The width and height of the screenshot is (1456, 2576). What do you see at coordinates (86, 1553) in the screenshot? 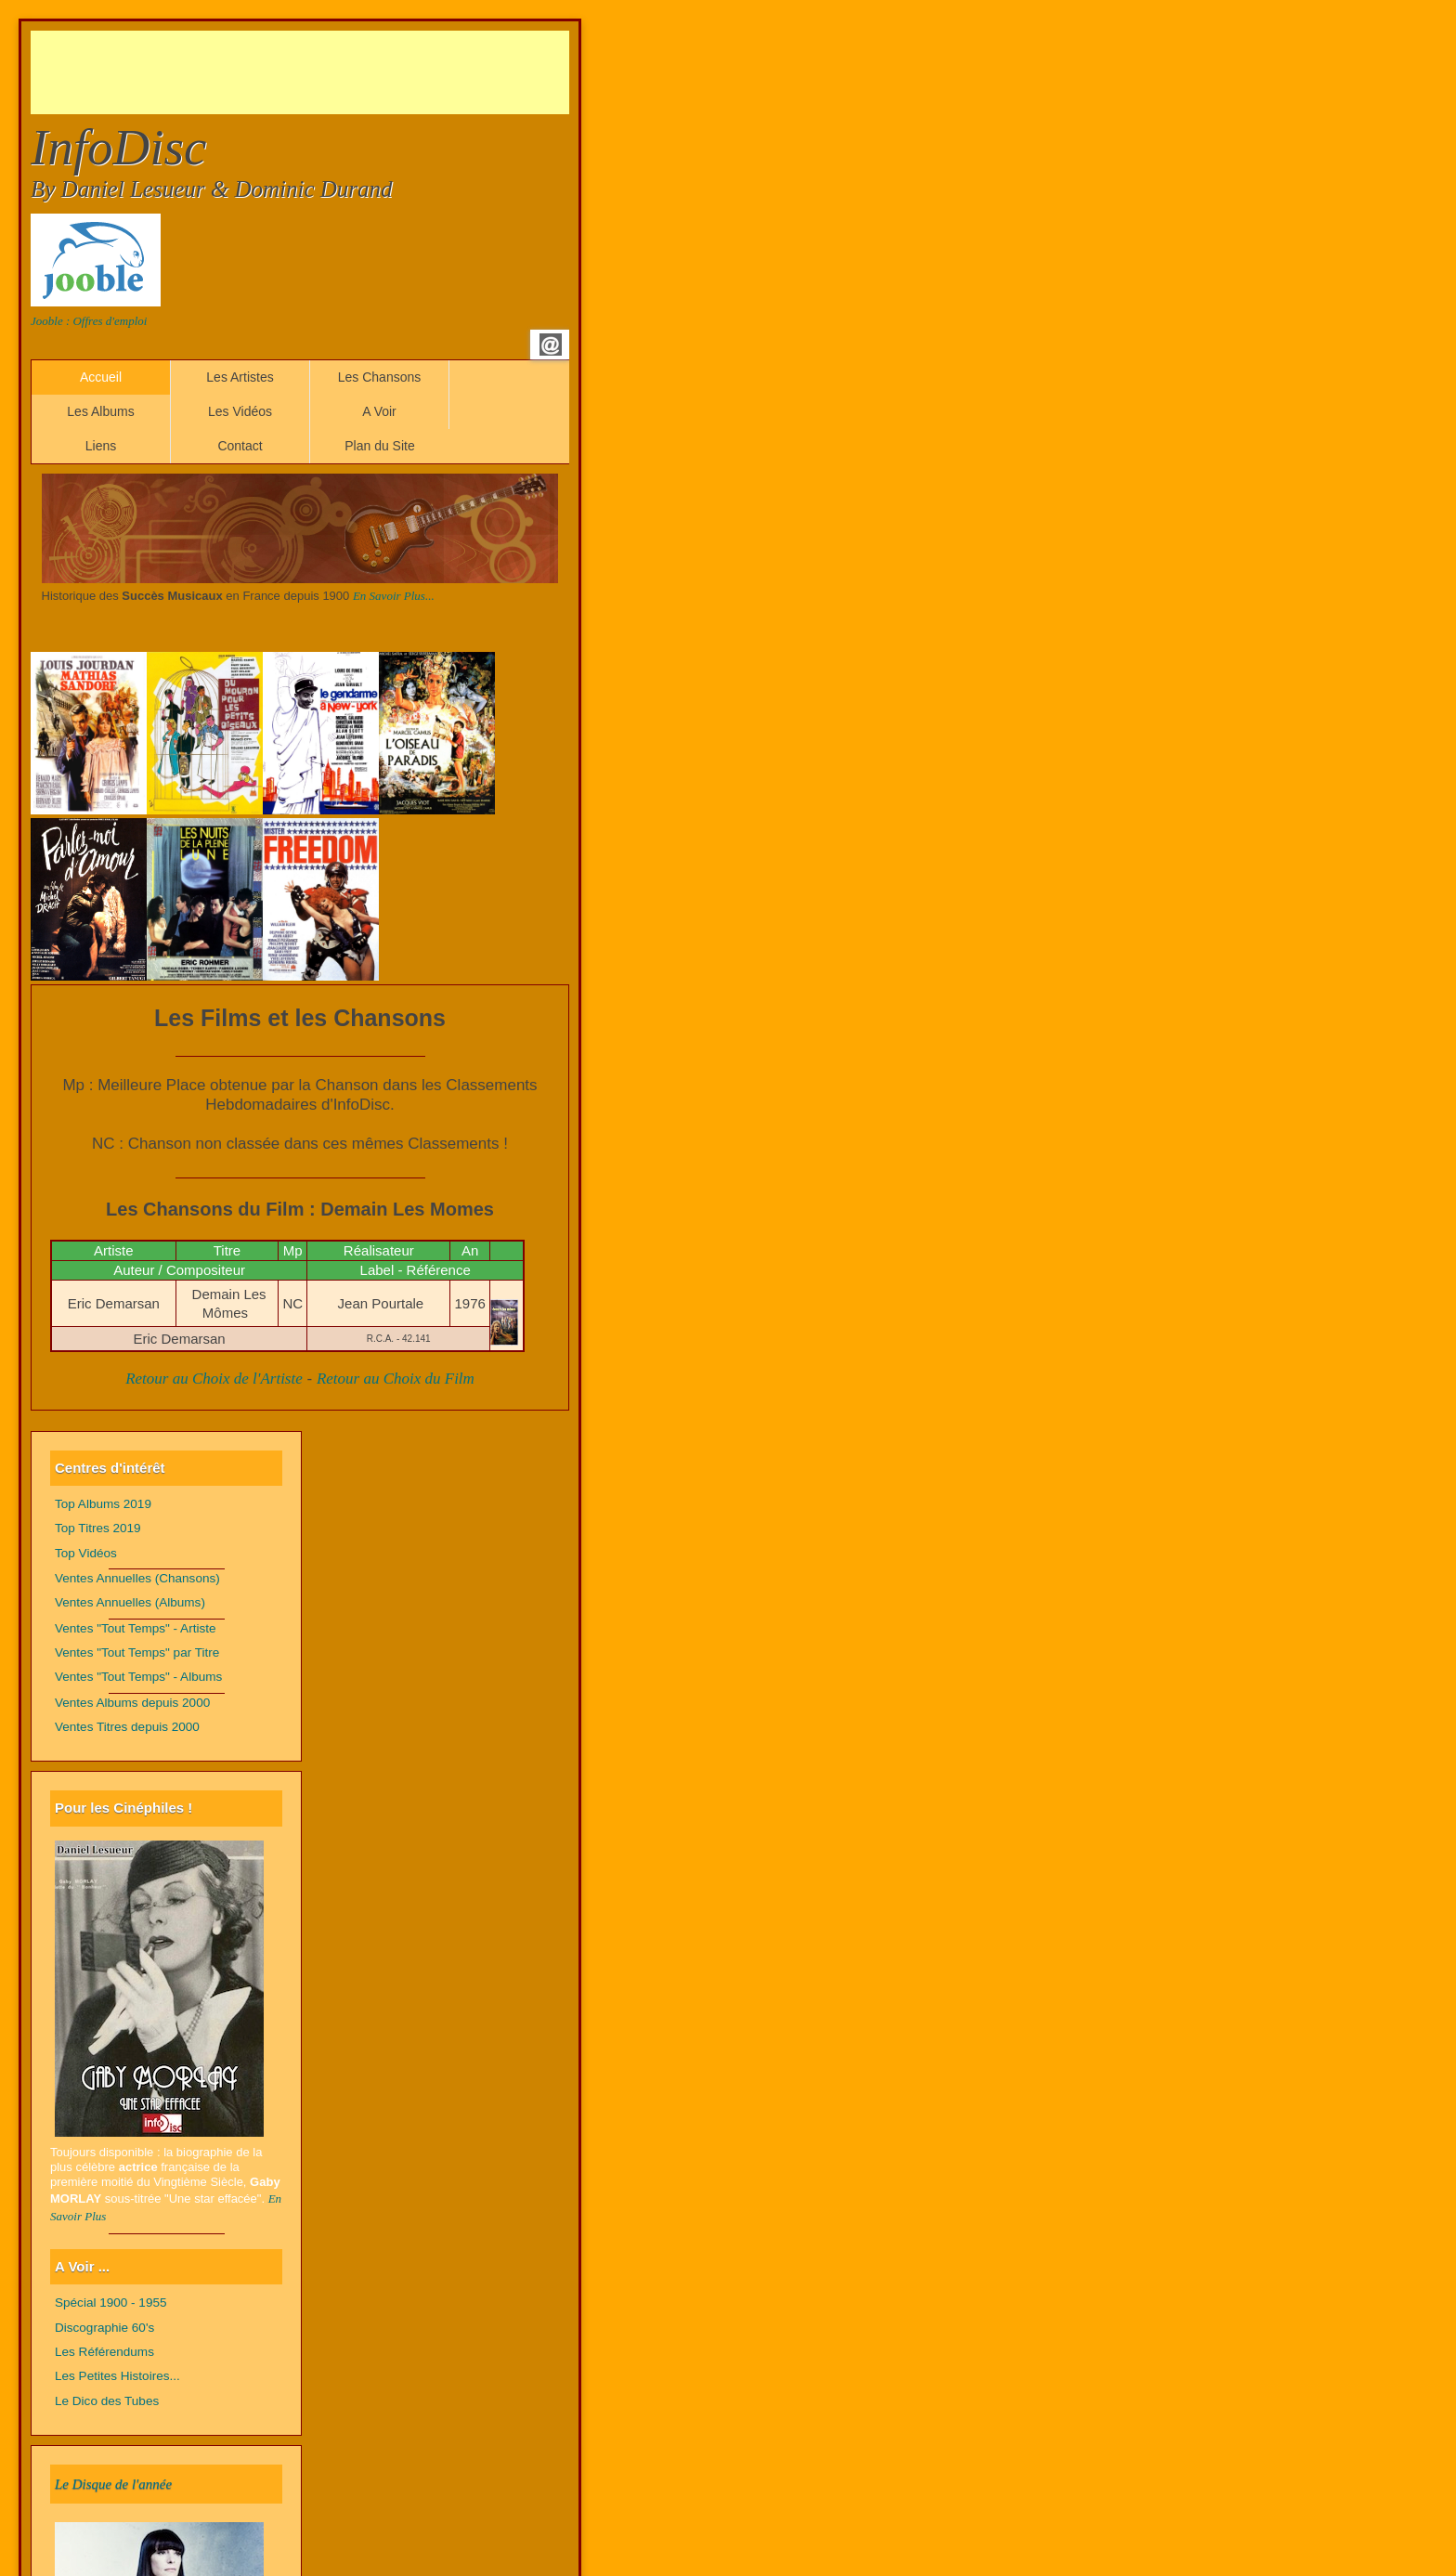
I see `Top Vidéos` at bounding box center [86, 1553].